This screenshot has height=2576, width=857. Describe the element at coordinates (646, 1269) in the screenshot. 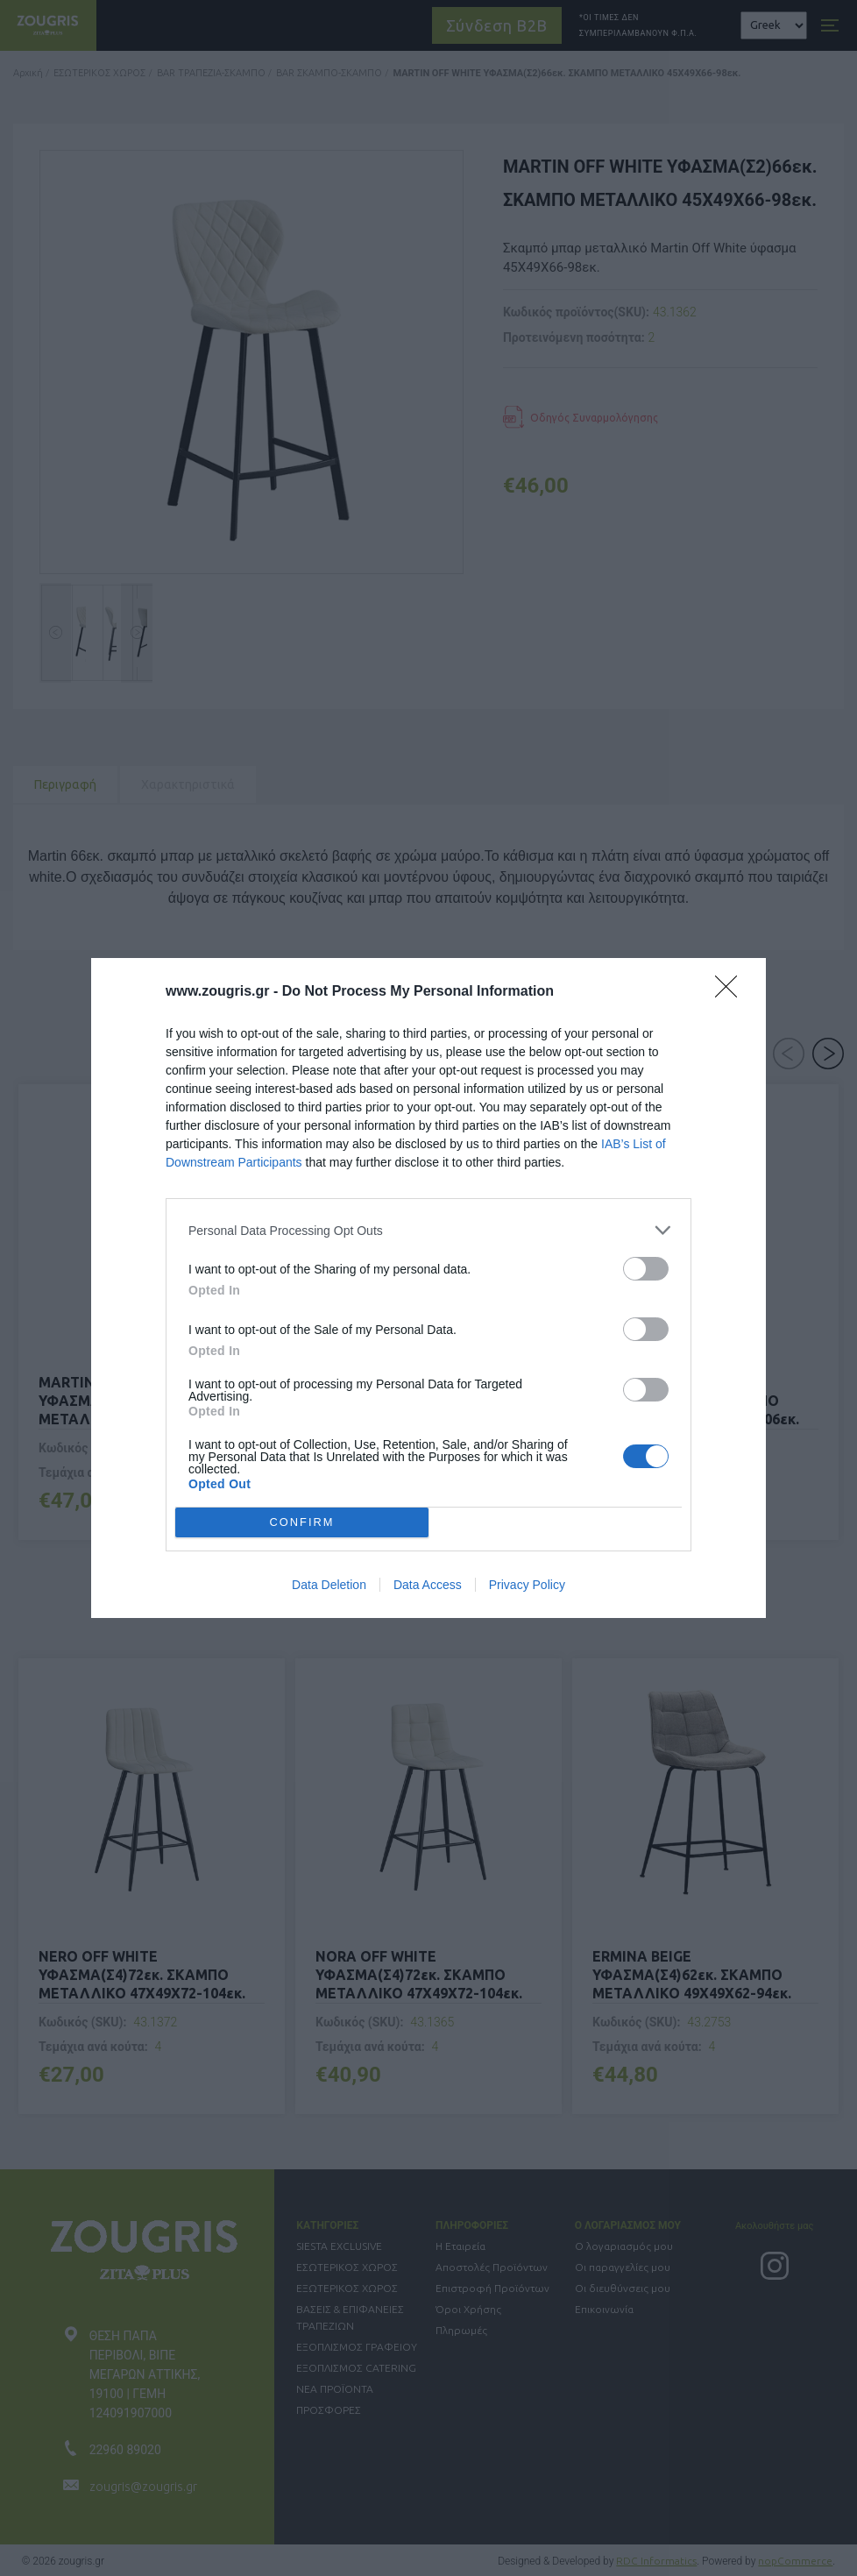

I see `[switch]` at that location.